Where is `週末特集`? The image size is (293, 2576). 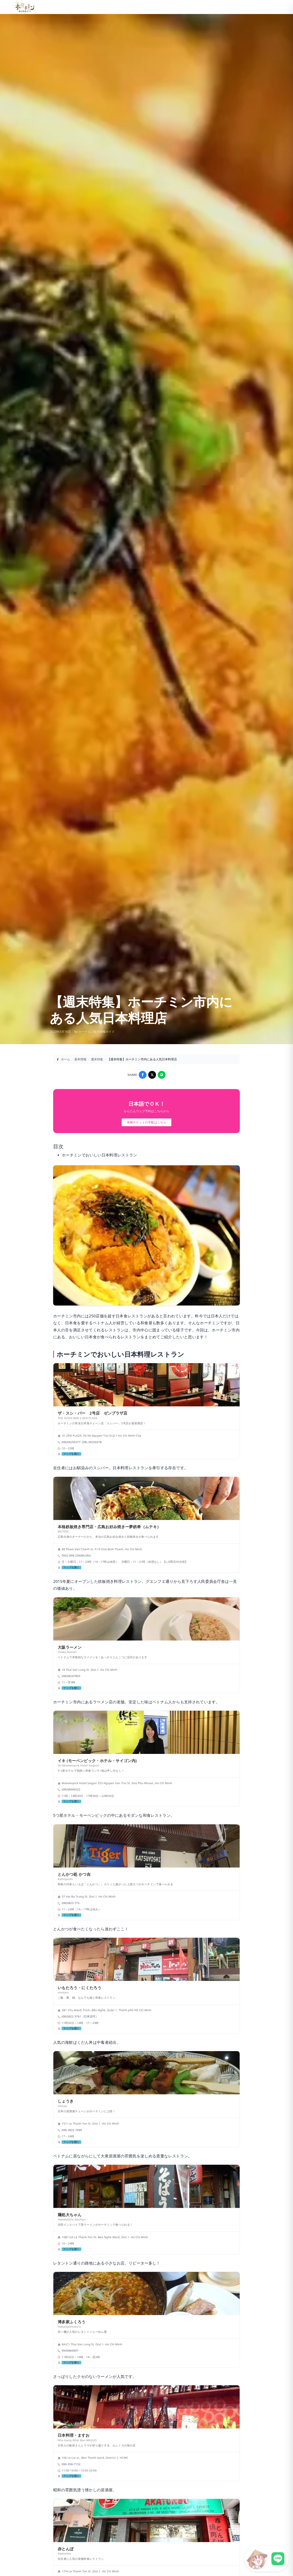
週末特集 is located at coordinates (97, 1059).